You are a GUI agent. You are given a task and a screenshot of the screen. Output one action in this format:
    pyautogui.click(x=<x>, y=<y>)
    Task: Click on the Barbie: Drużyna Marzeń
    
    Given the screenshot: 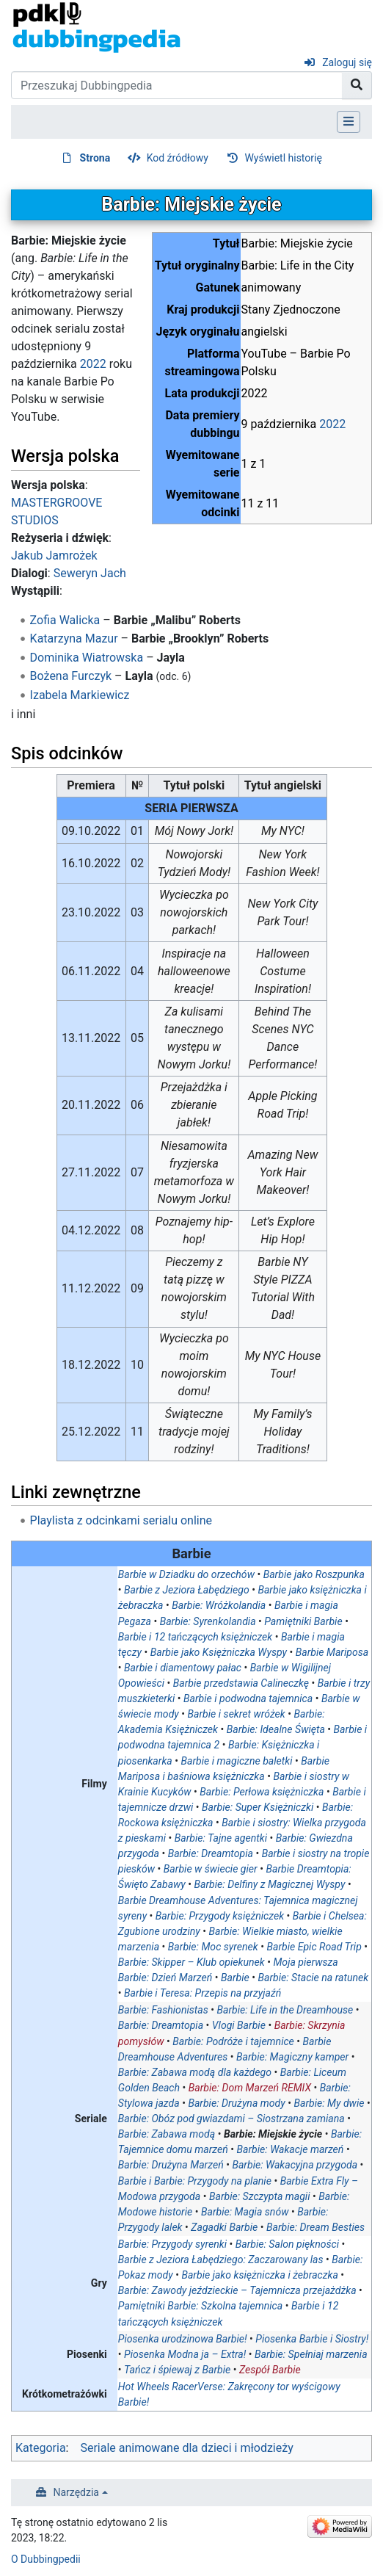 What is the action you would take?
    pyautogui.click(x=171, y=2165)
    